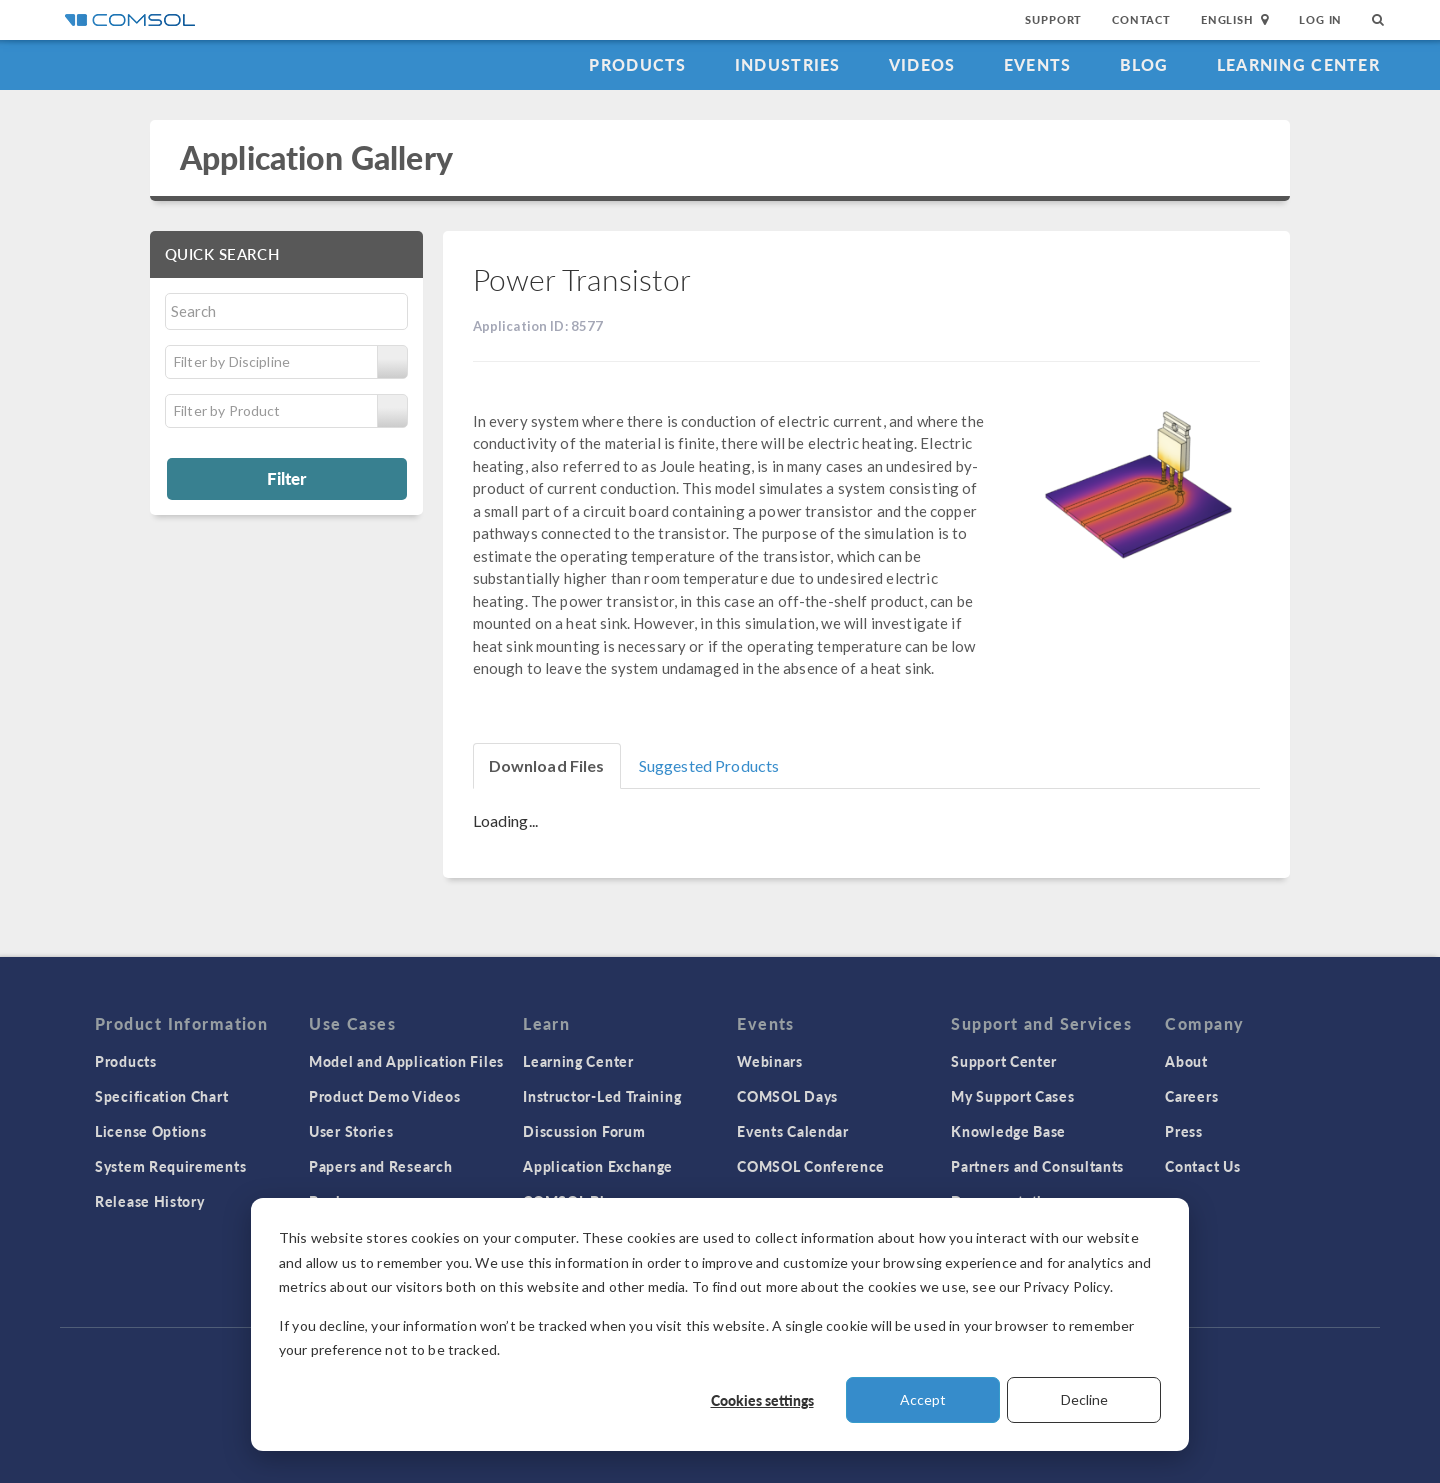 The height and width of the screenshot is (1483, 1440). What do you see at coordinates (150, 1201) in the screenshot?
I see `Release History` at bounding box center [150, 1201].